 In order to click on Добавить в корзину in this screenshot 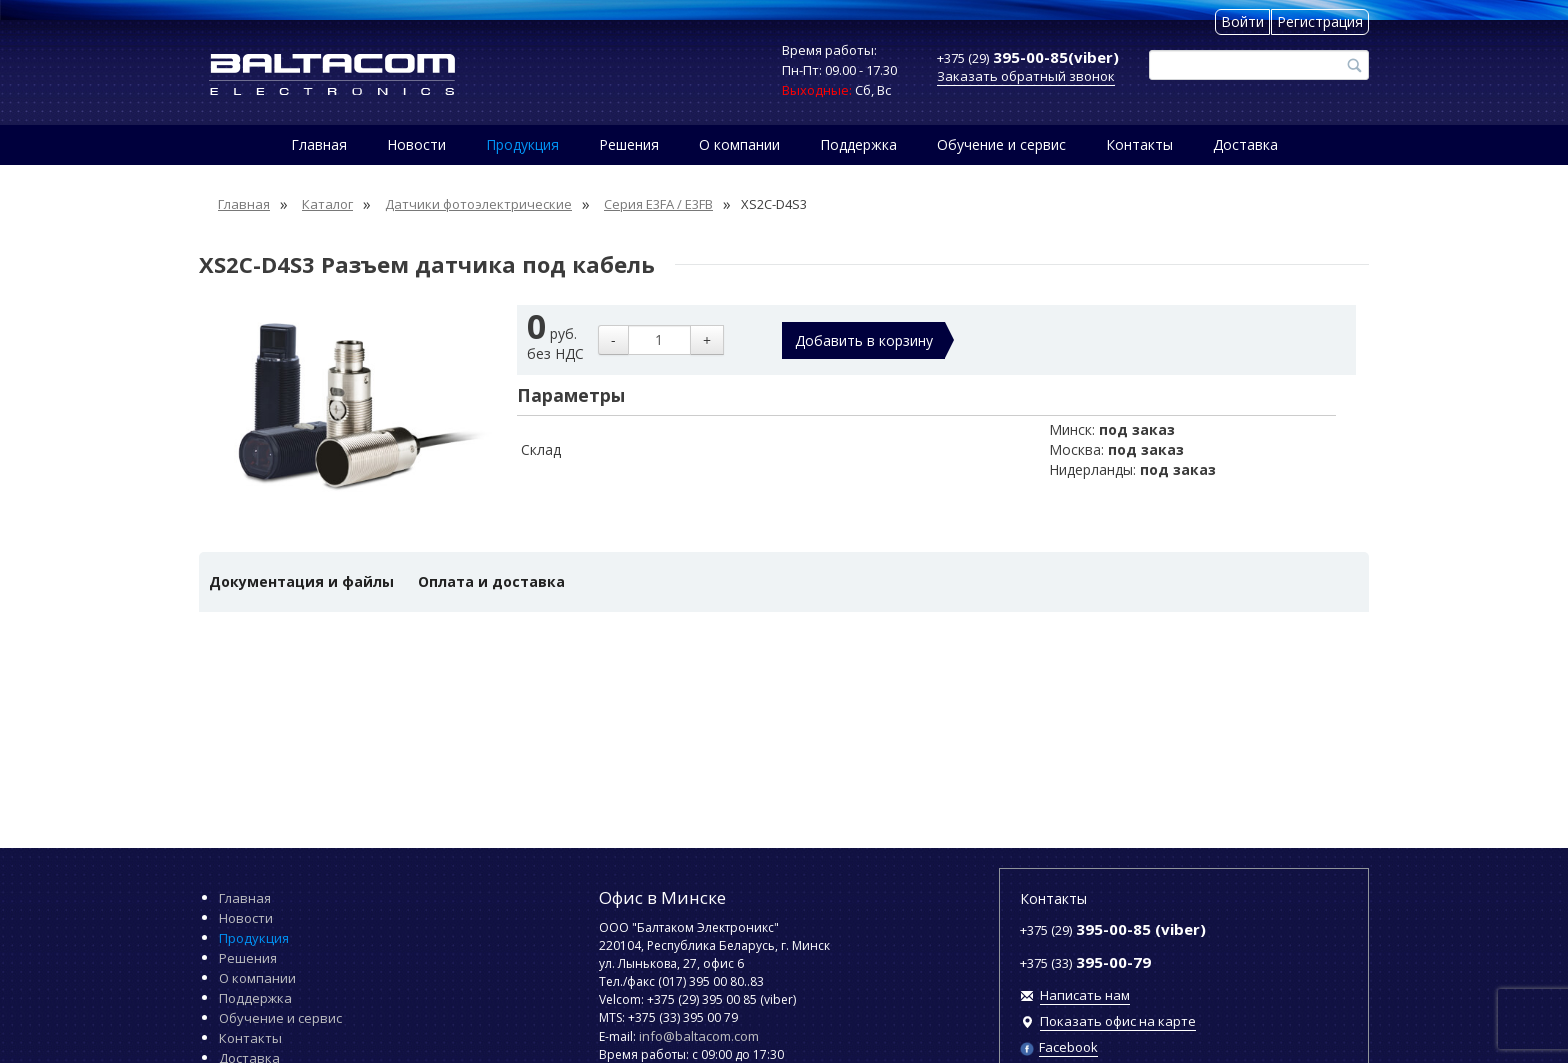, I will do `click(864, 340)`.